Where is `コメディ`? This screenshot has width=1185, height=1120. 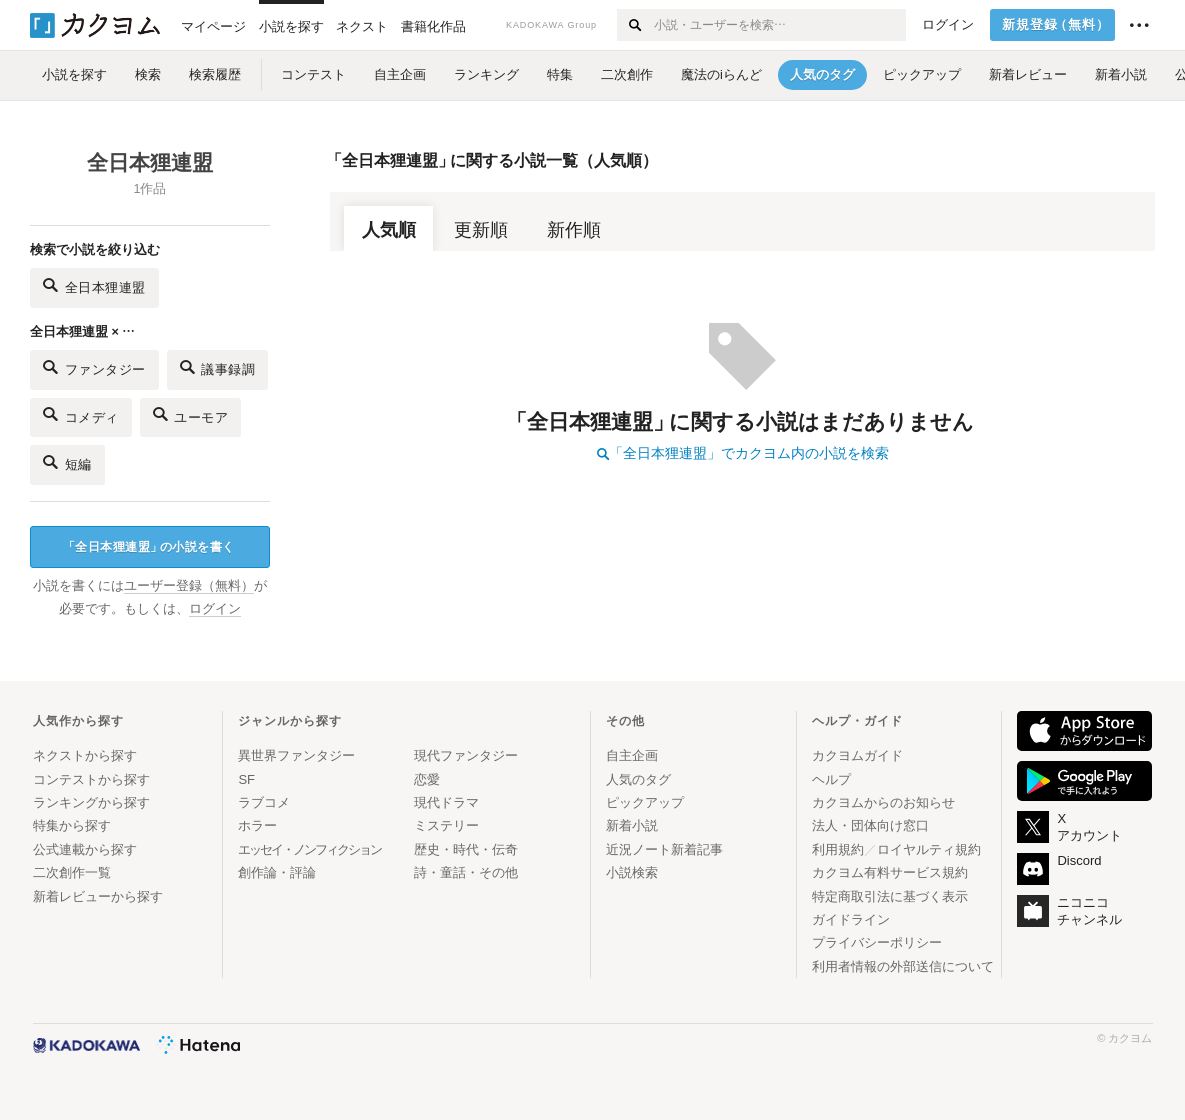
コメディ is located at coordinates (81, 414).